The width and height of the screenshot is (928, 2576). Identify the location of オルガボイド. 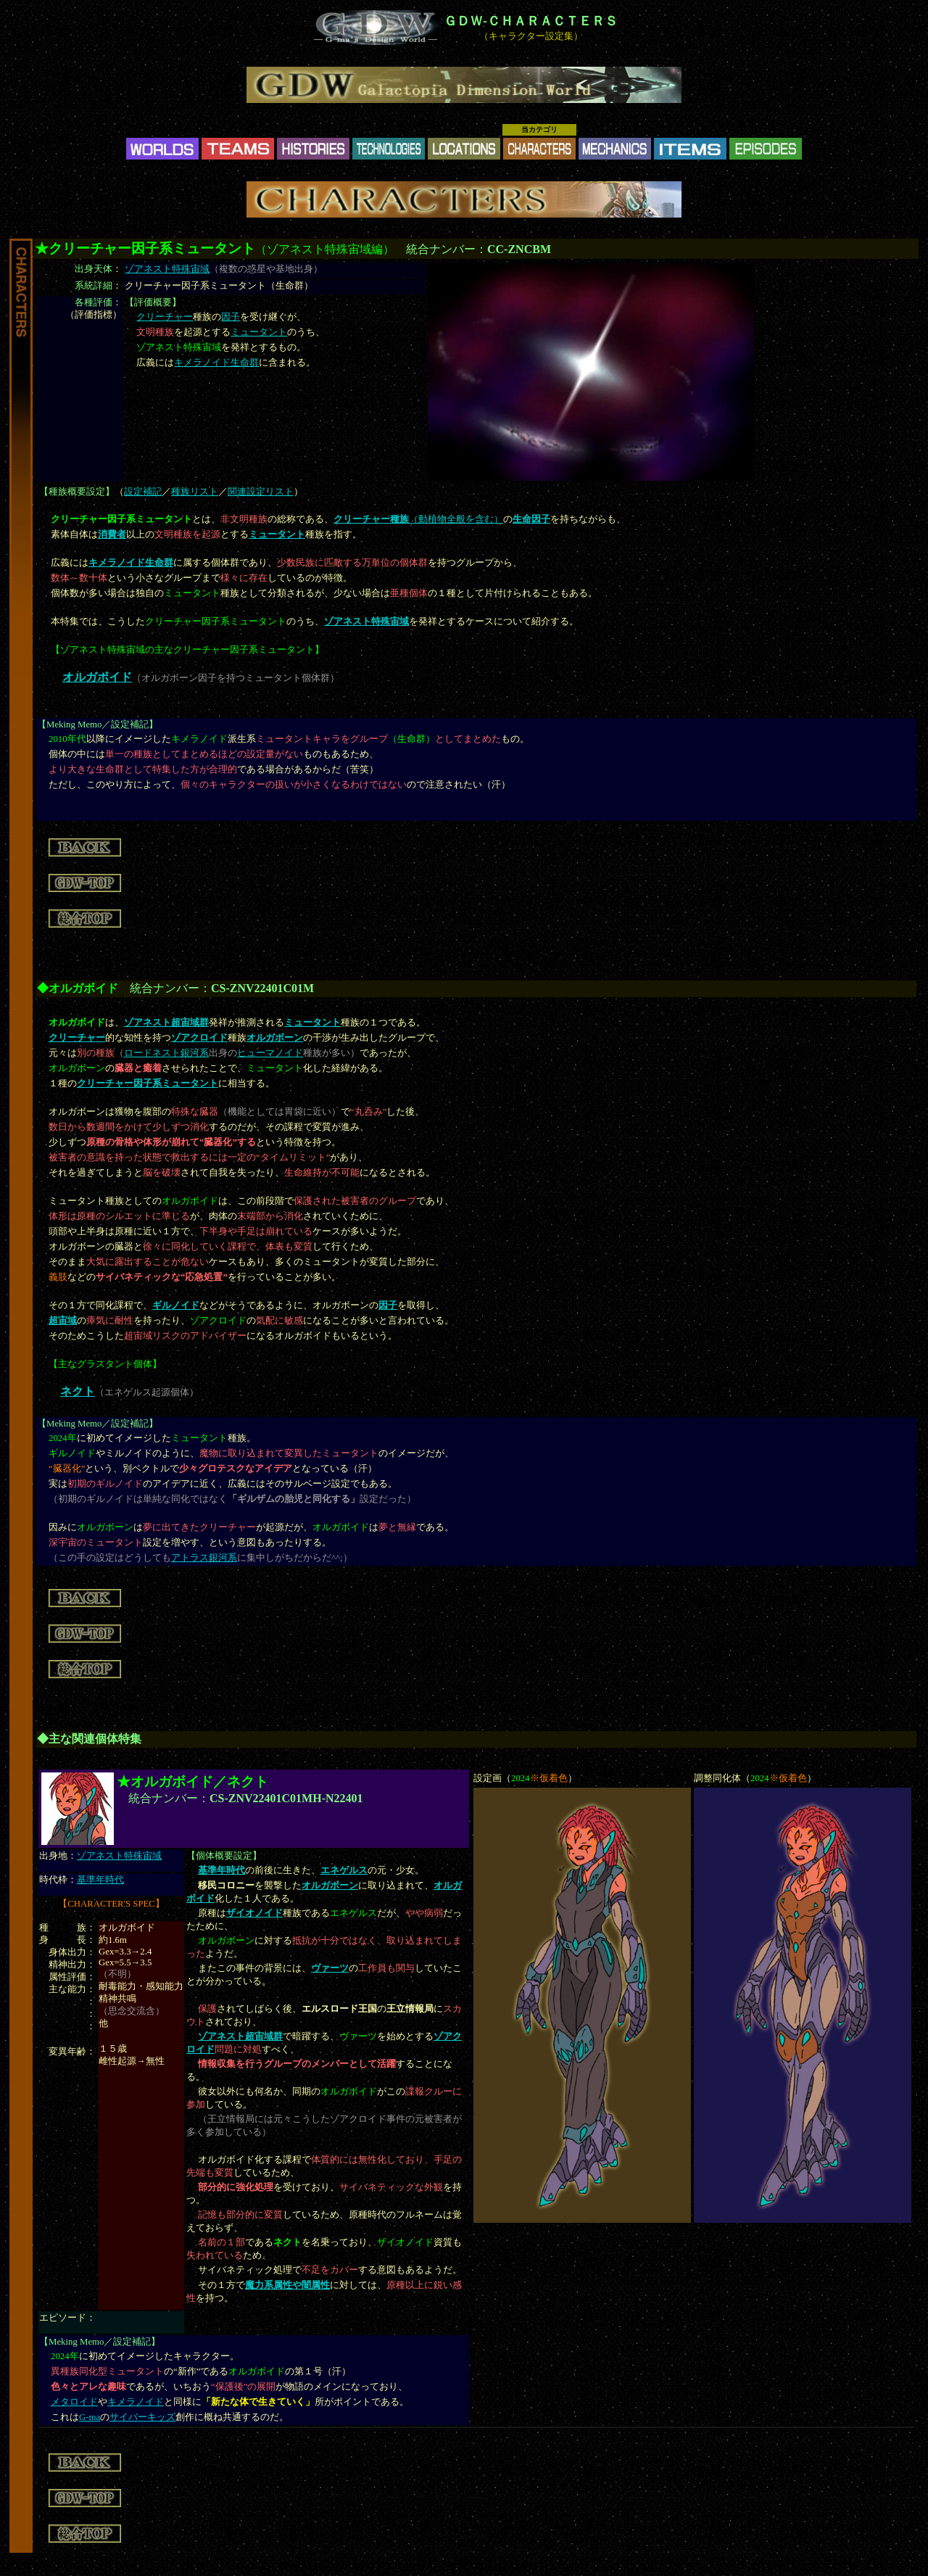
(97, 677).